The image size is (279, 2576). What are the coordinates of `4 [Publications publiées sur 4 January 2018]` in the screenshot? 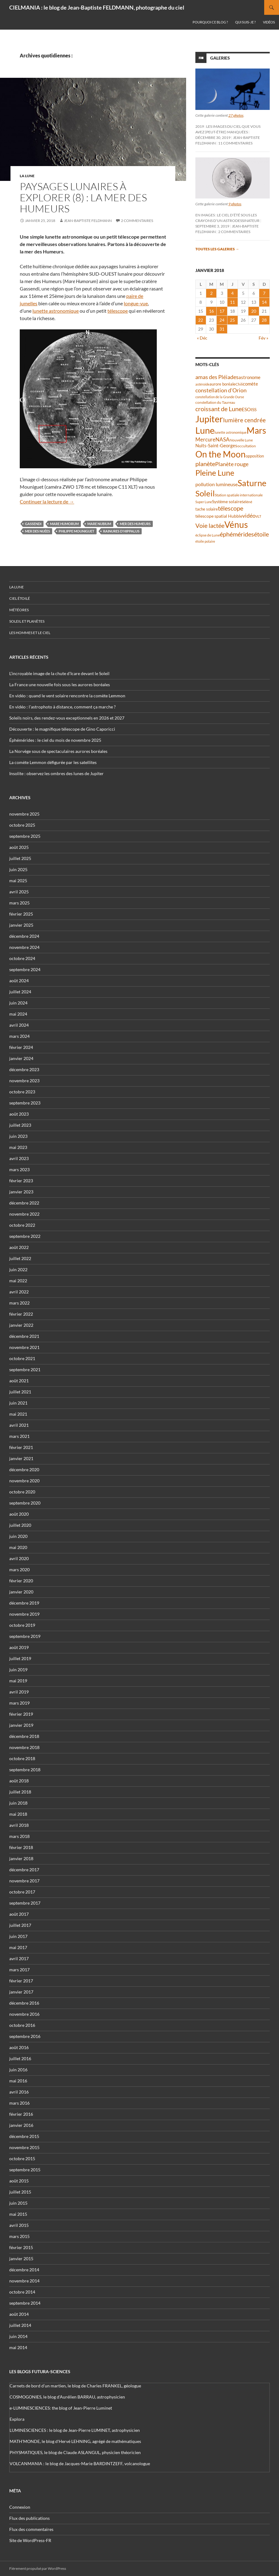 It's located at (232, 293).